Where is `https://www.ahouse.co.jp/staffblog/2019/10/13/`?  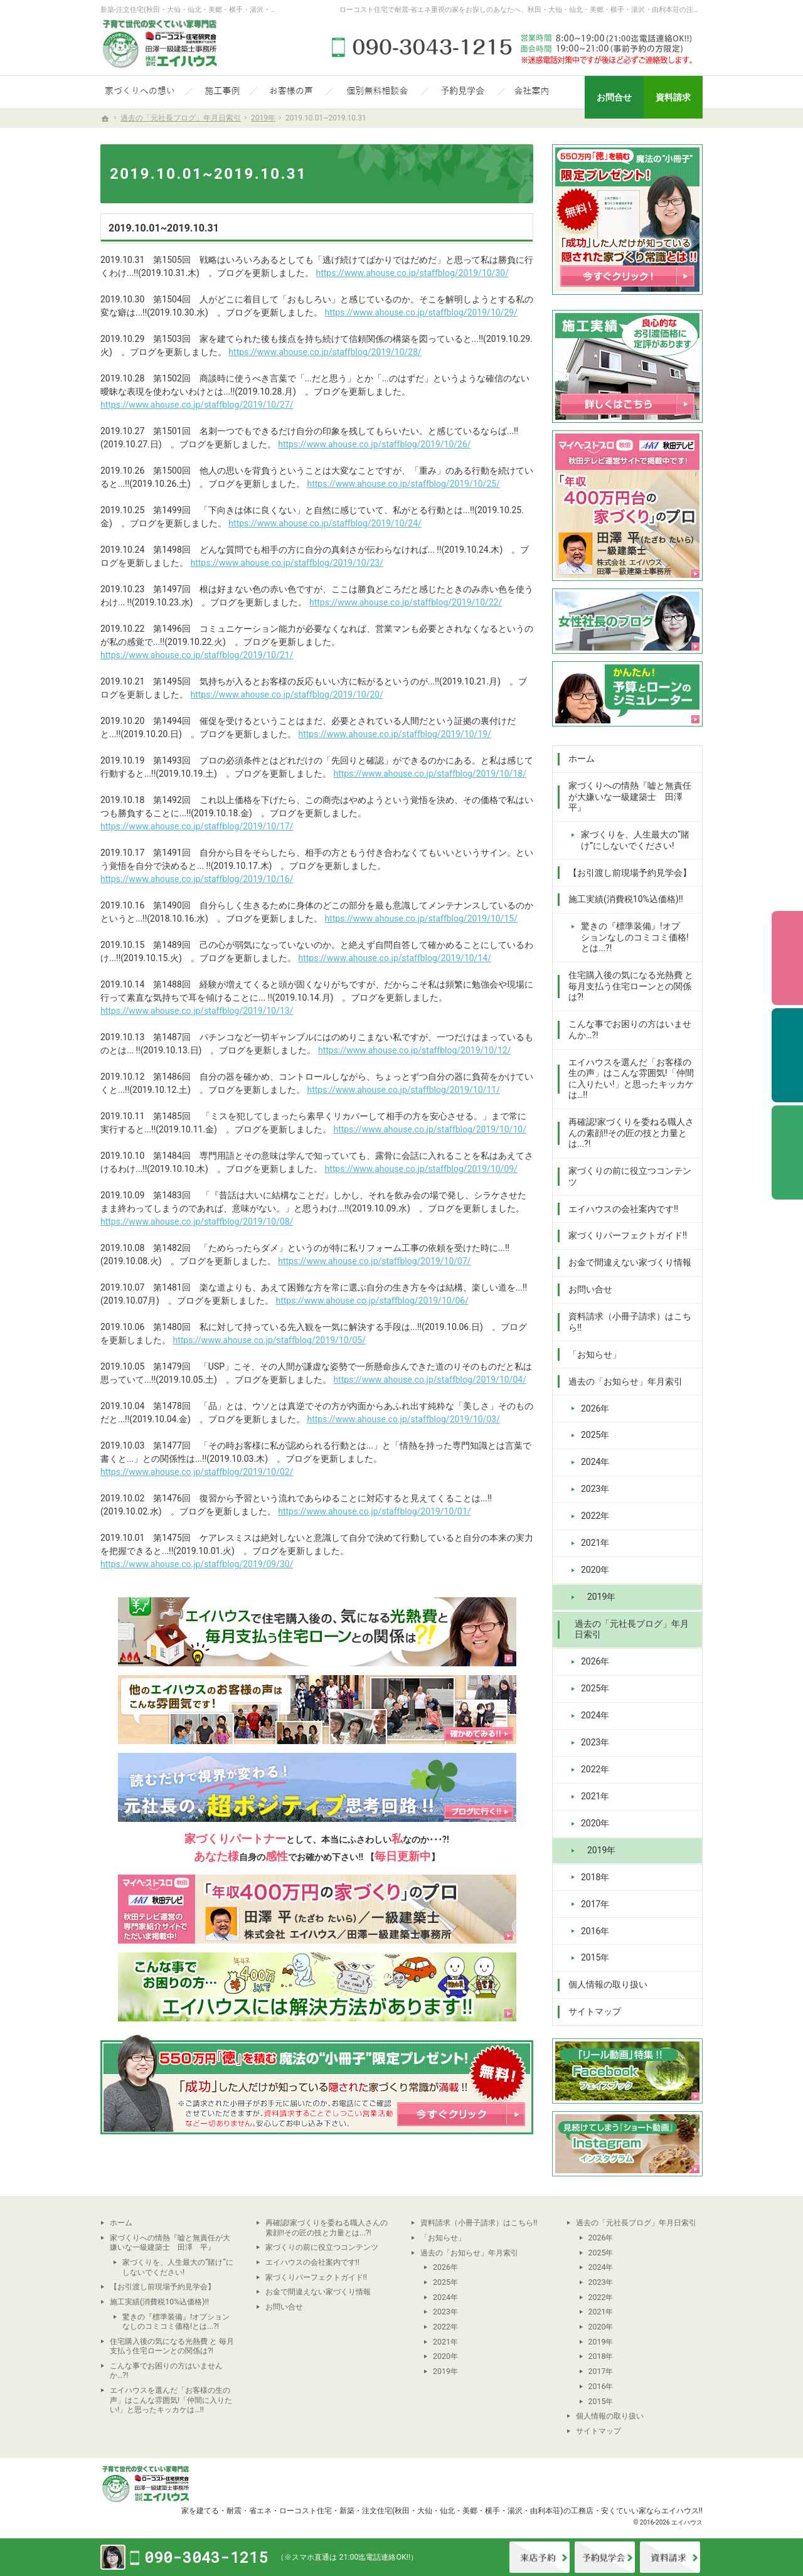 https://www.ahouse.co.jp/staffblog/2019/10/13/ is located at coordinates (196, 1011).